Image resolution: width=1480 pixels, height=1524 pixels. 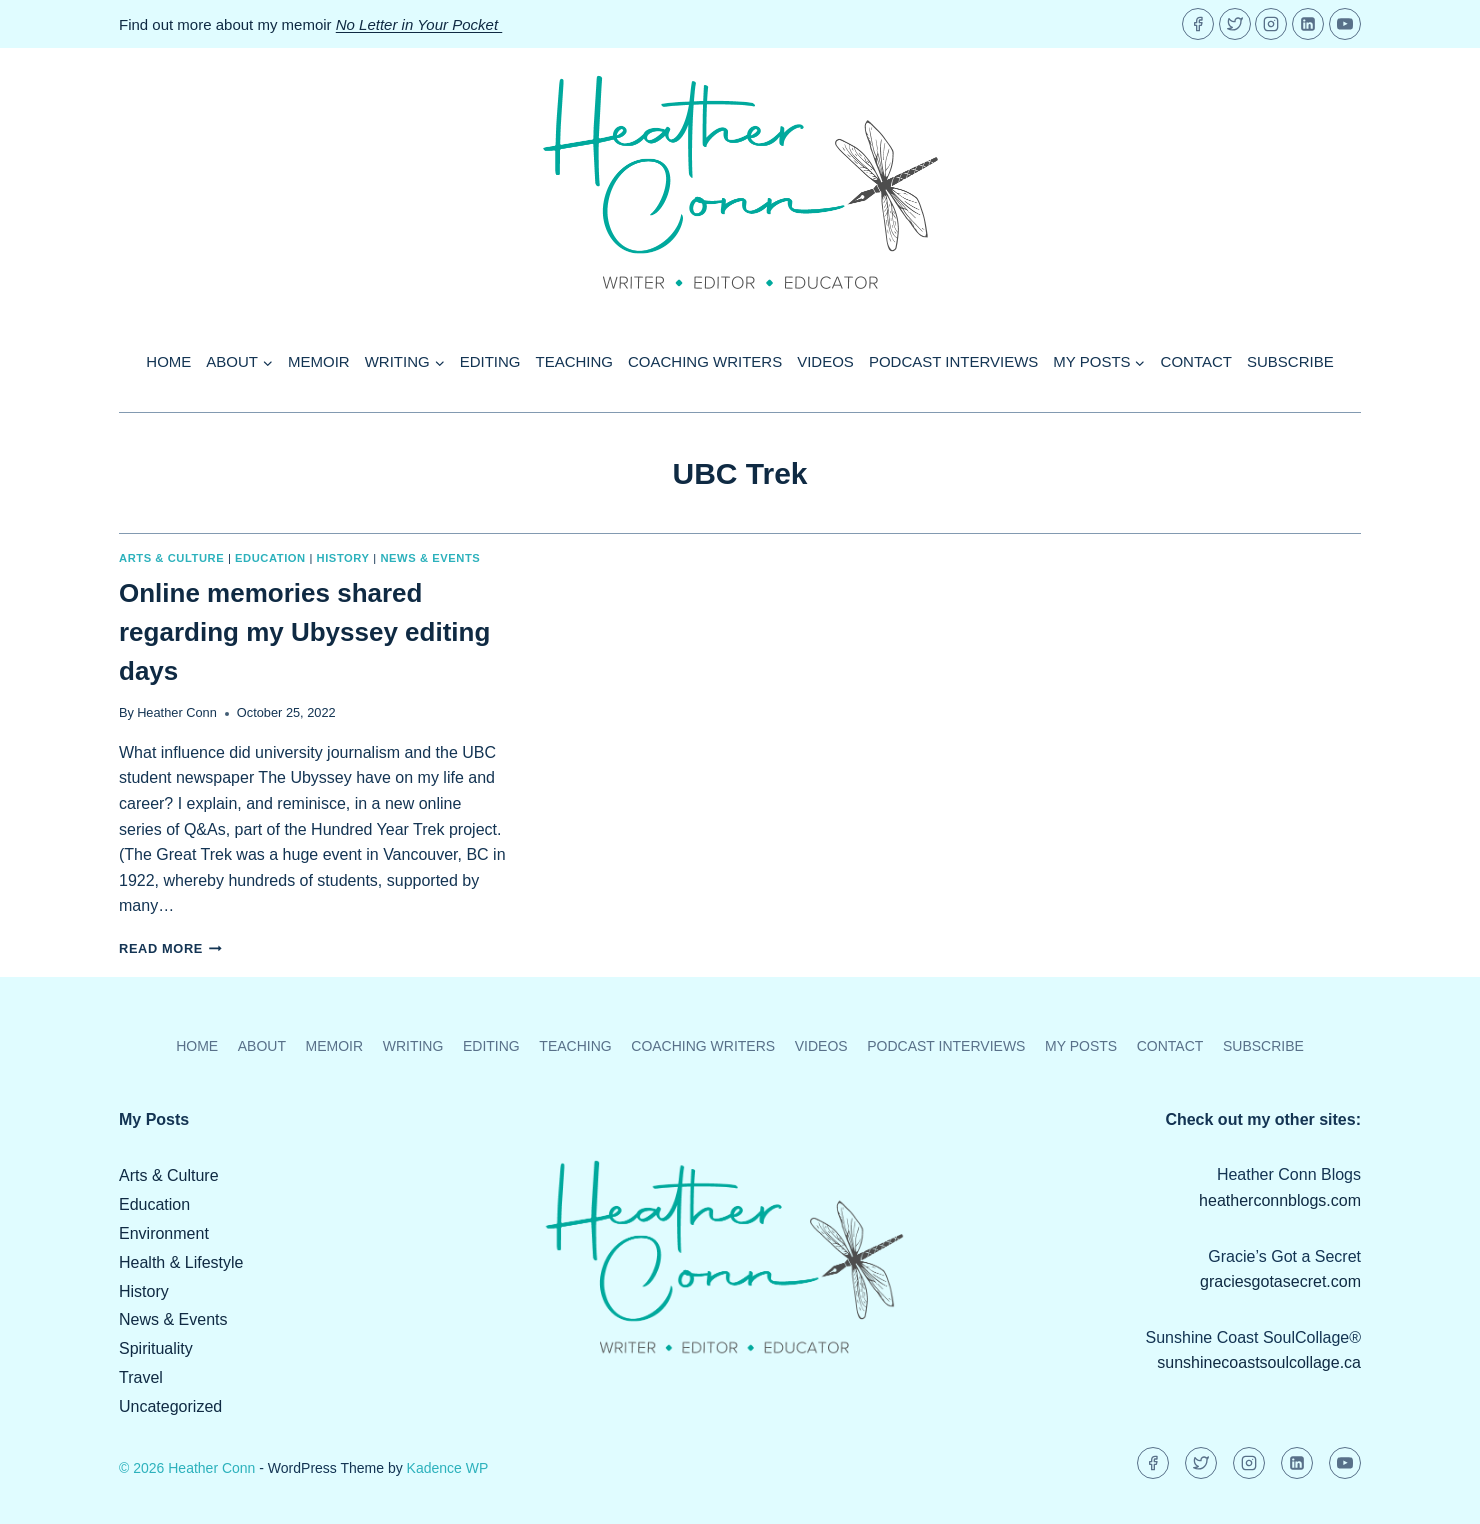 I want to click on Health & Lifestyle, so click(x=181, y=1262).